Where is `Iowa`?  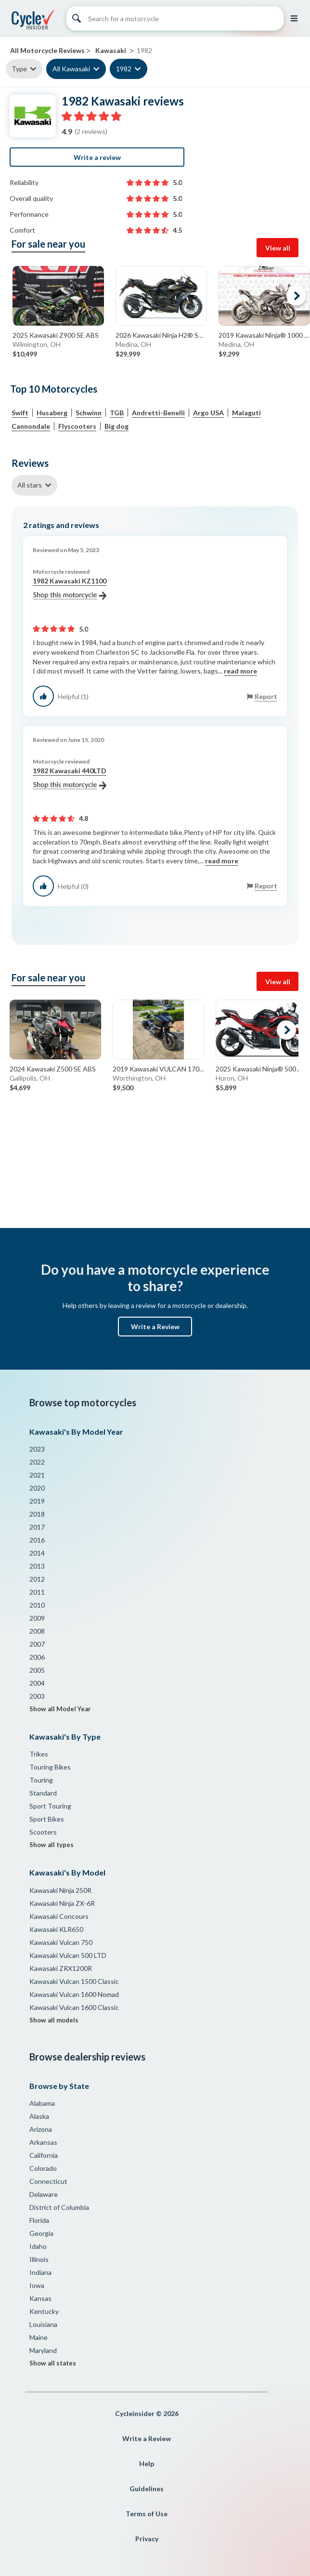
Iowa is located at coordinates (36, 2285).